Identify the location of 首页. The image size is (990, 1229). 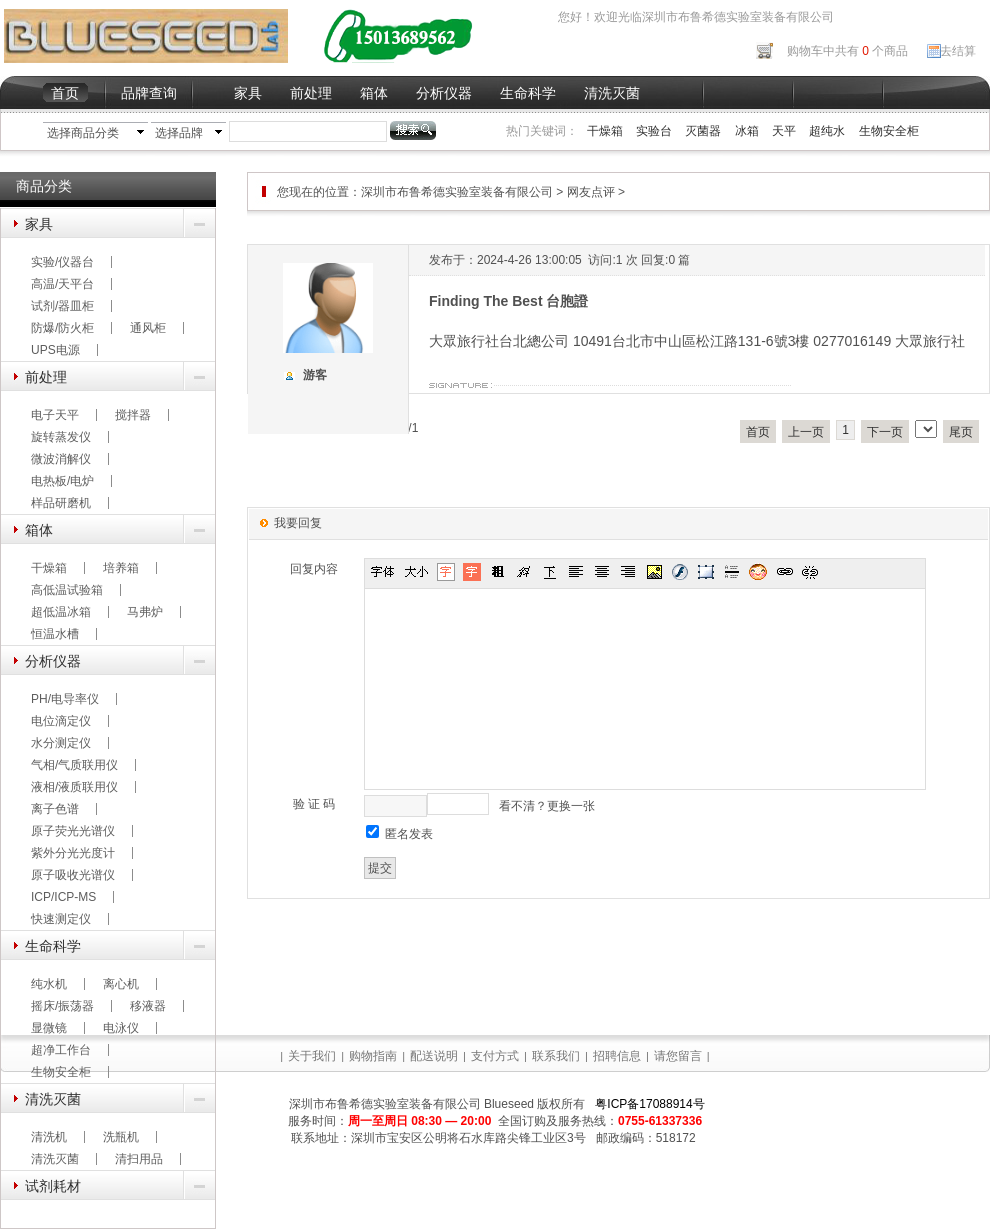
(65, 93).